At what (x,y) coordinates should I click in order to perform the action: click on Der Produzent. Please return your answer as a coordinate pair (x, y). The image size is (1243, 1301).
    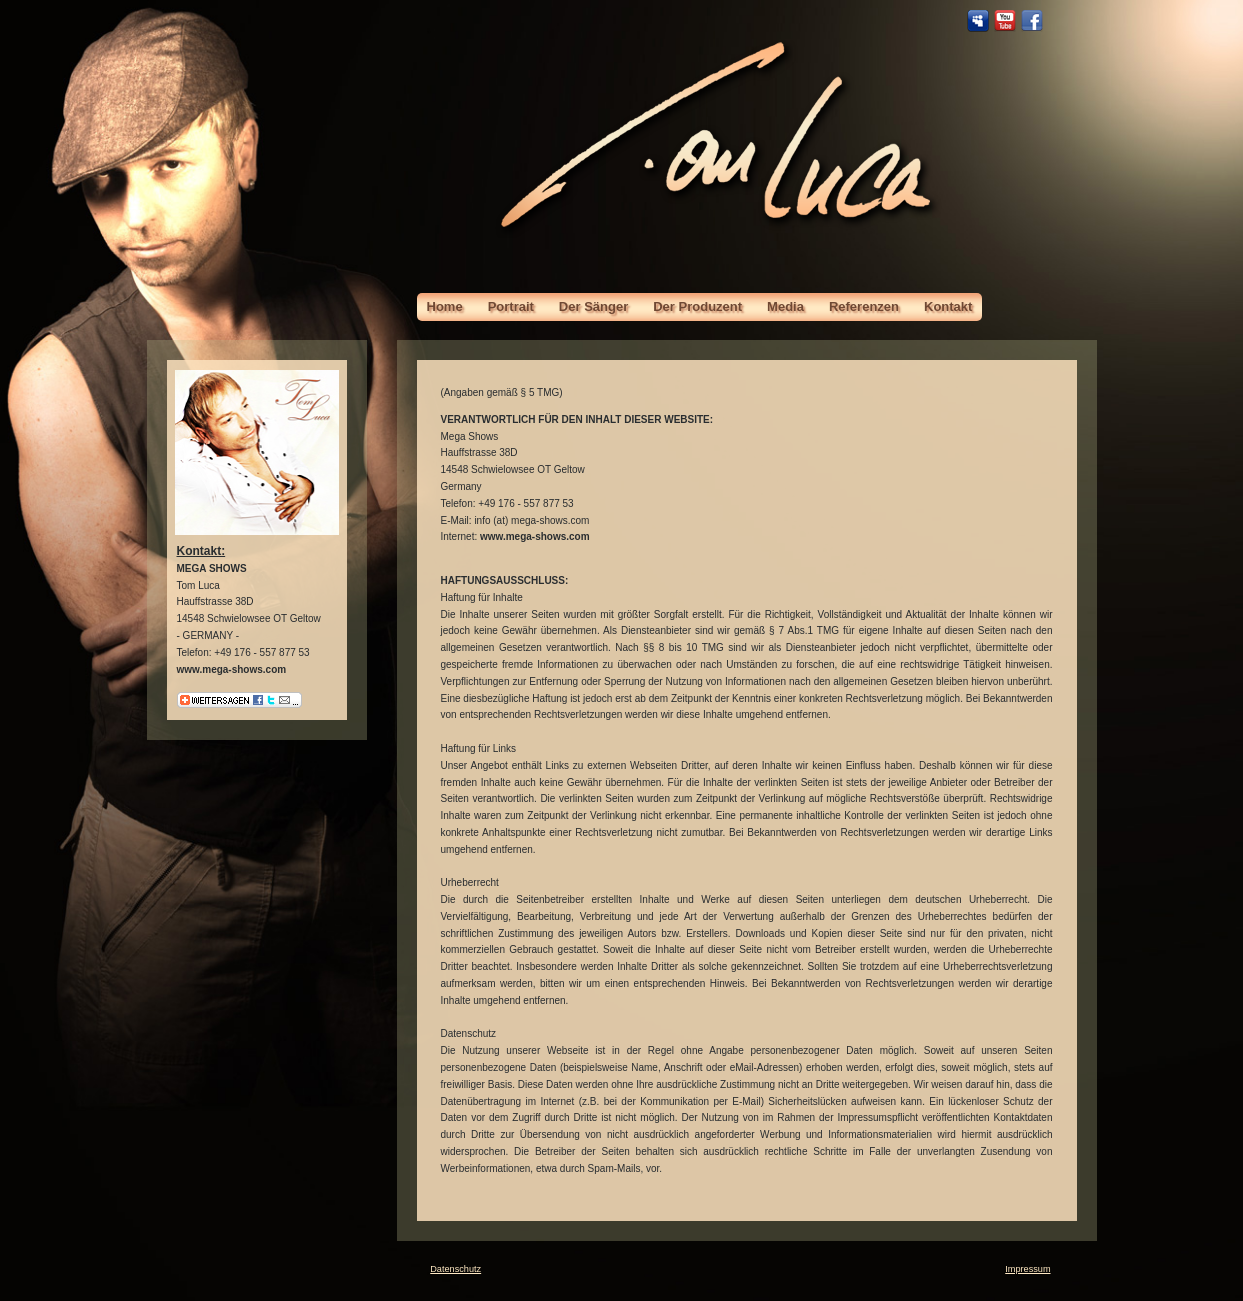
    Looking at the image, I should click on (697, 306).